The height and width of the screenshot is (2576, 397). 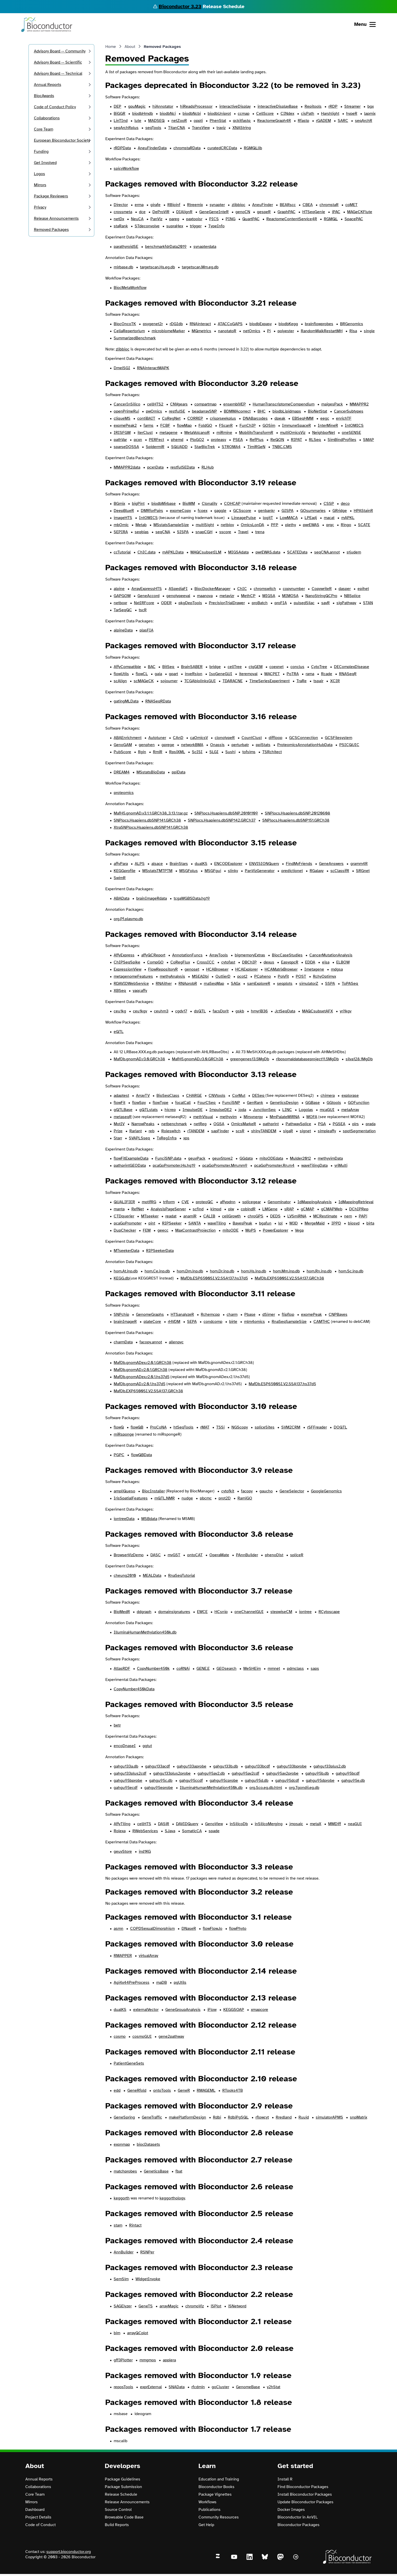 I want to click on org.Pf.plasmo.db, so click(x=128, y=918).